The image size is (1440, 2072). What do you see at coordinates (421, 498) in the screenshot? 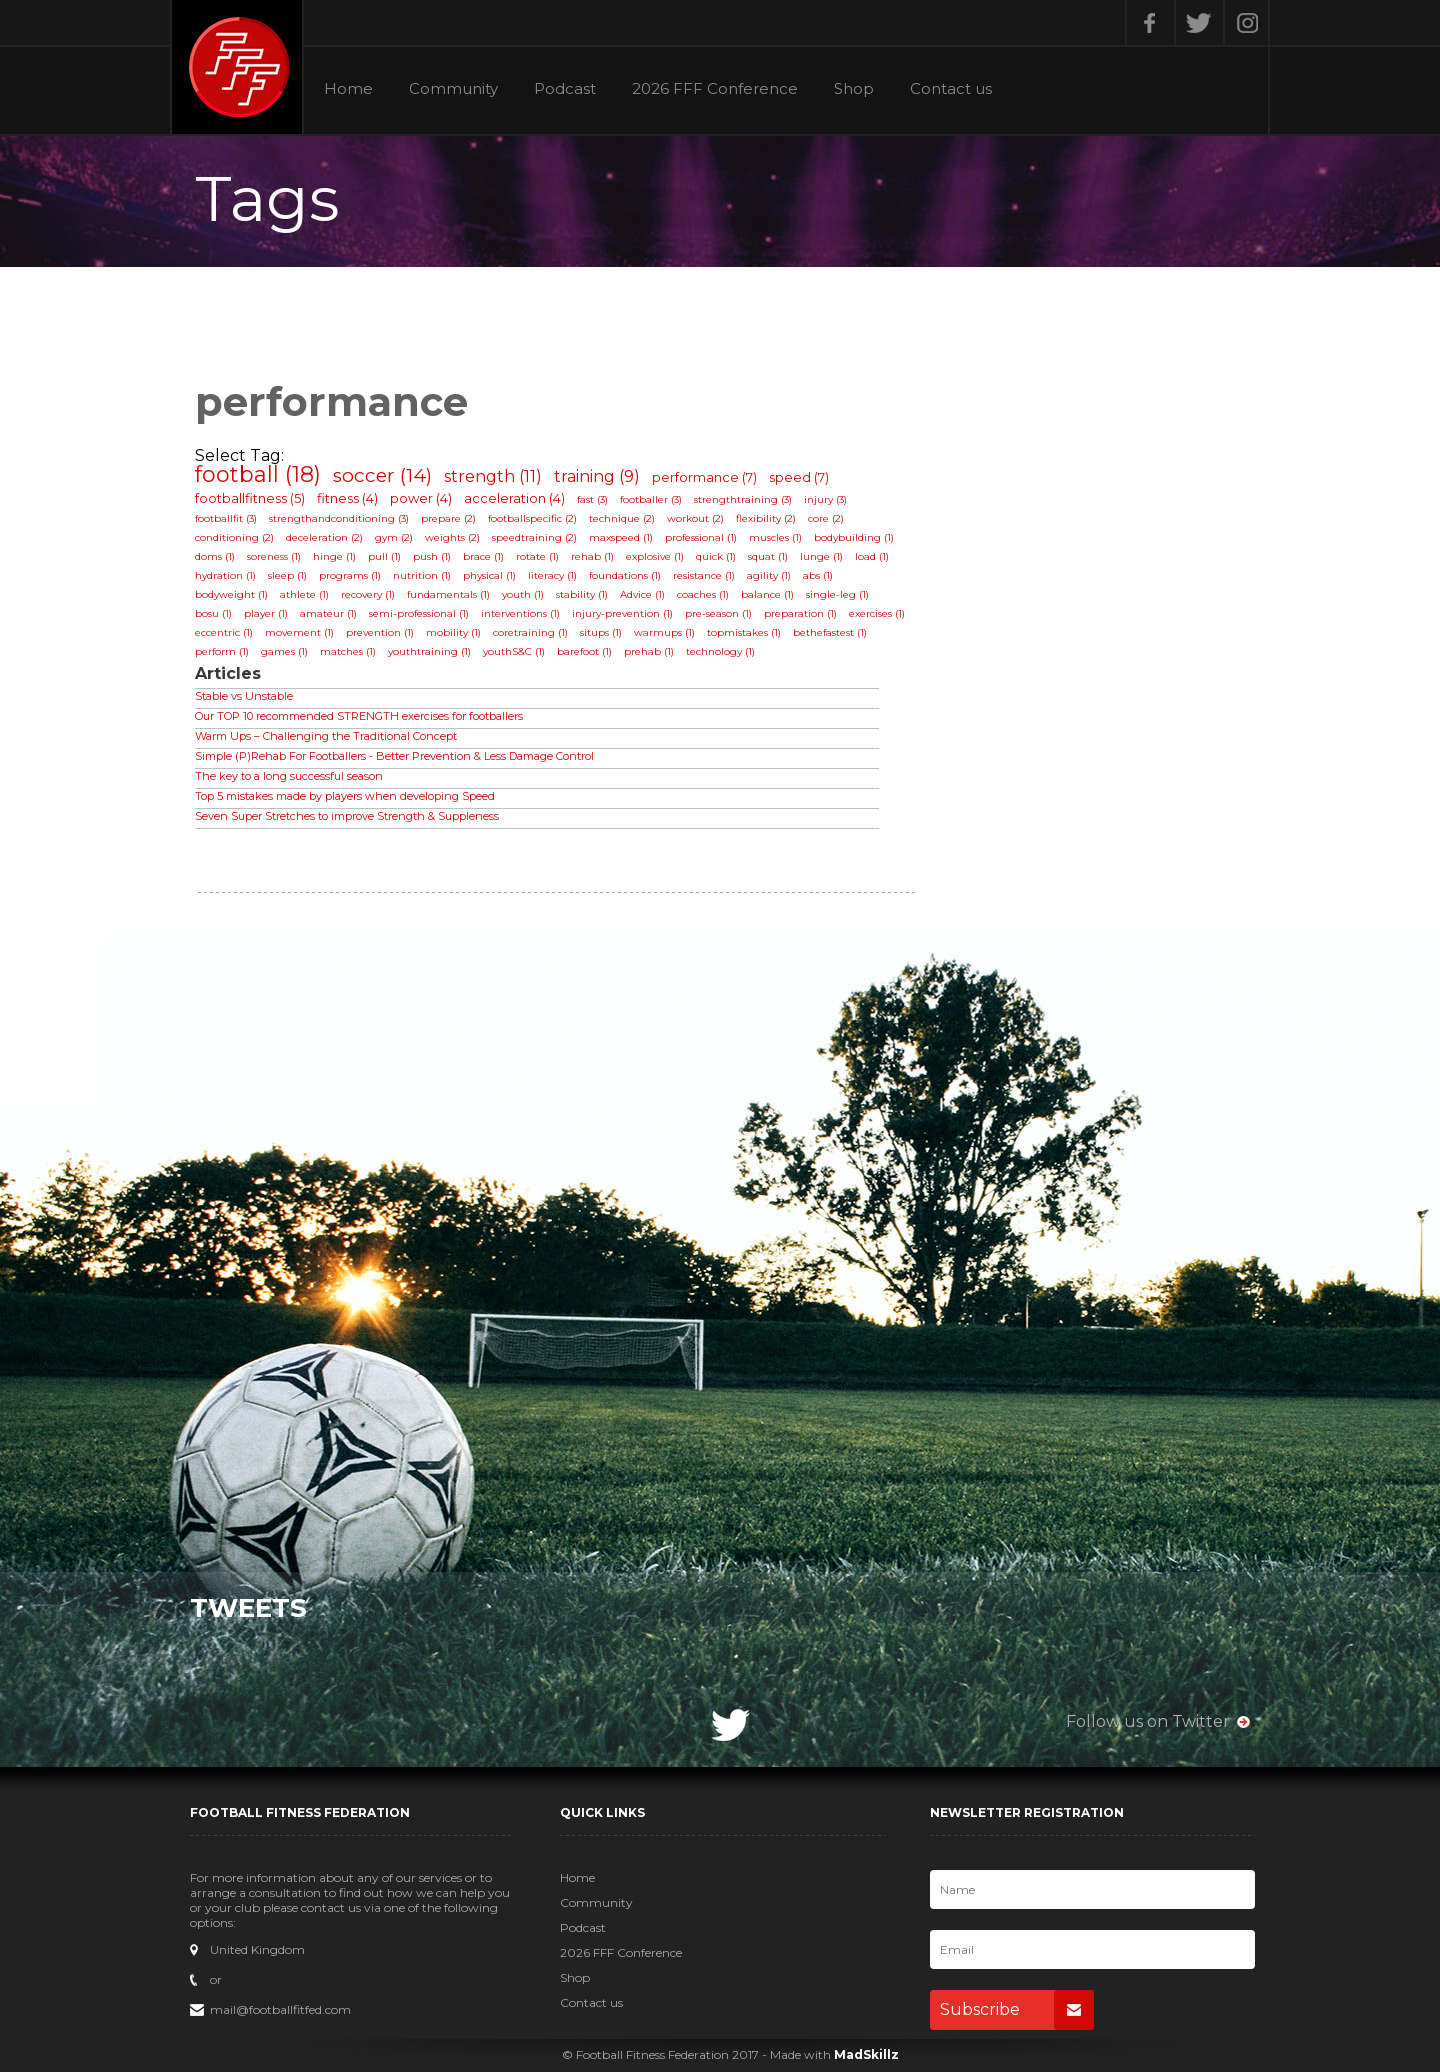
I see `power (4)` at bounding box center [421, 498].